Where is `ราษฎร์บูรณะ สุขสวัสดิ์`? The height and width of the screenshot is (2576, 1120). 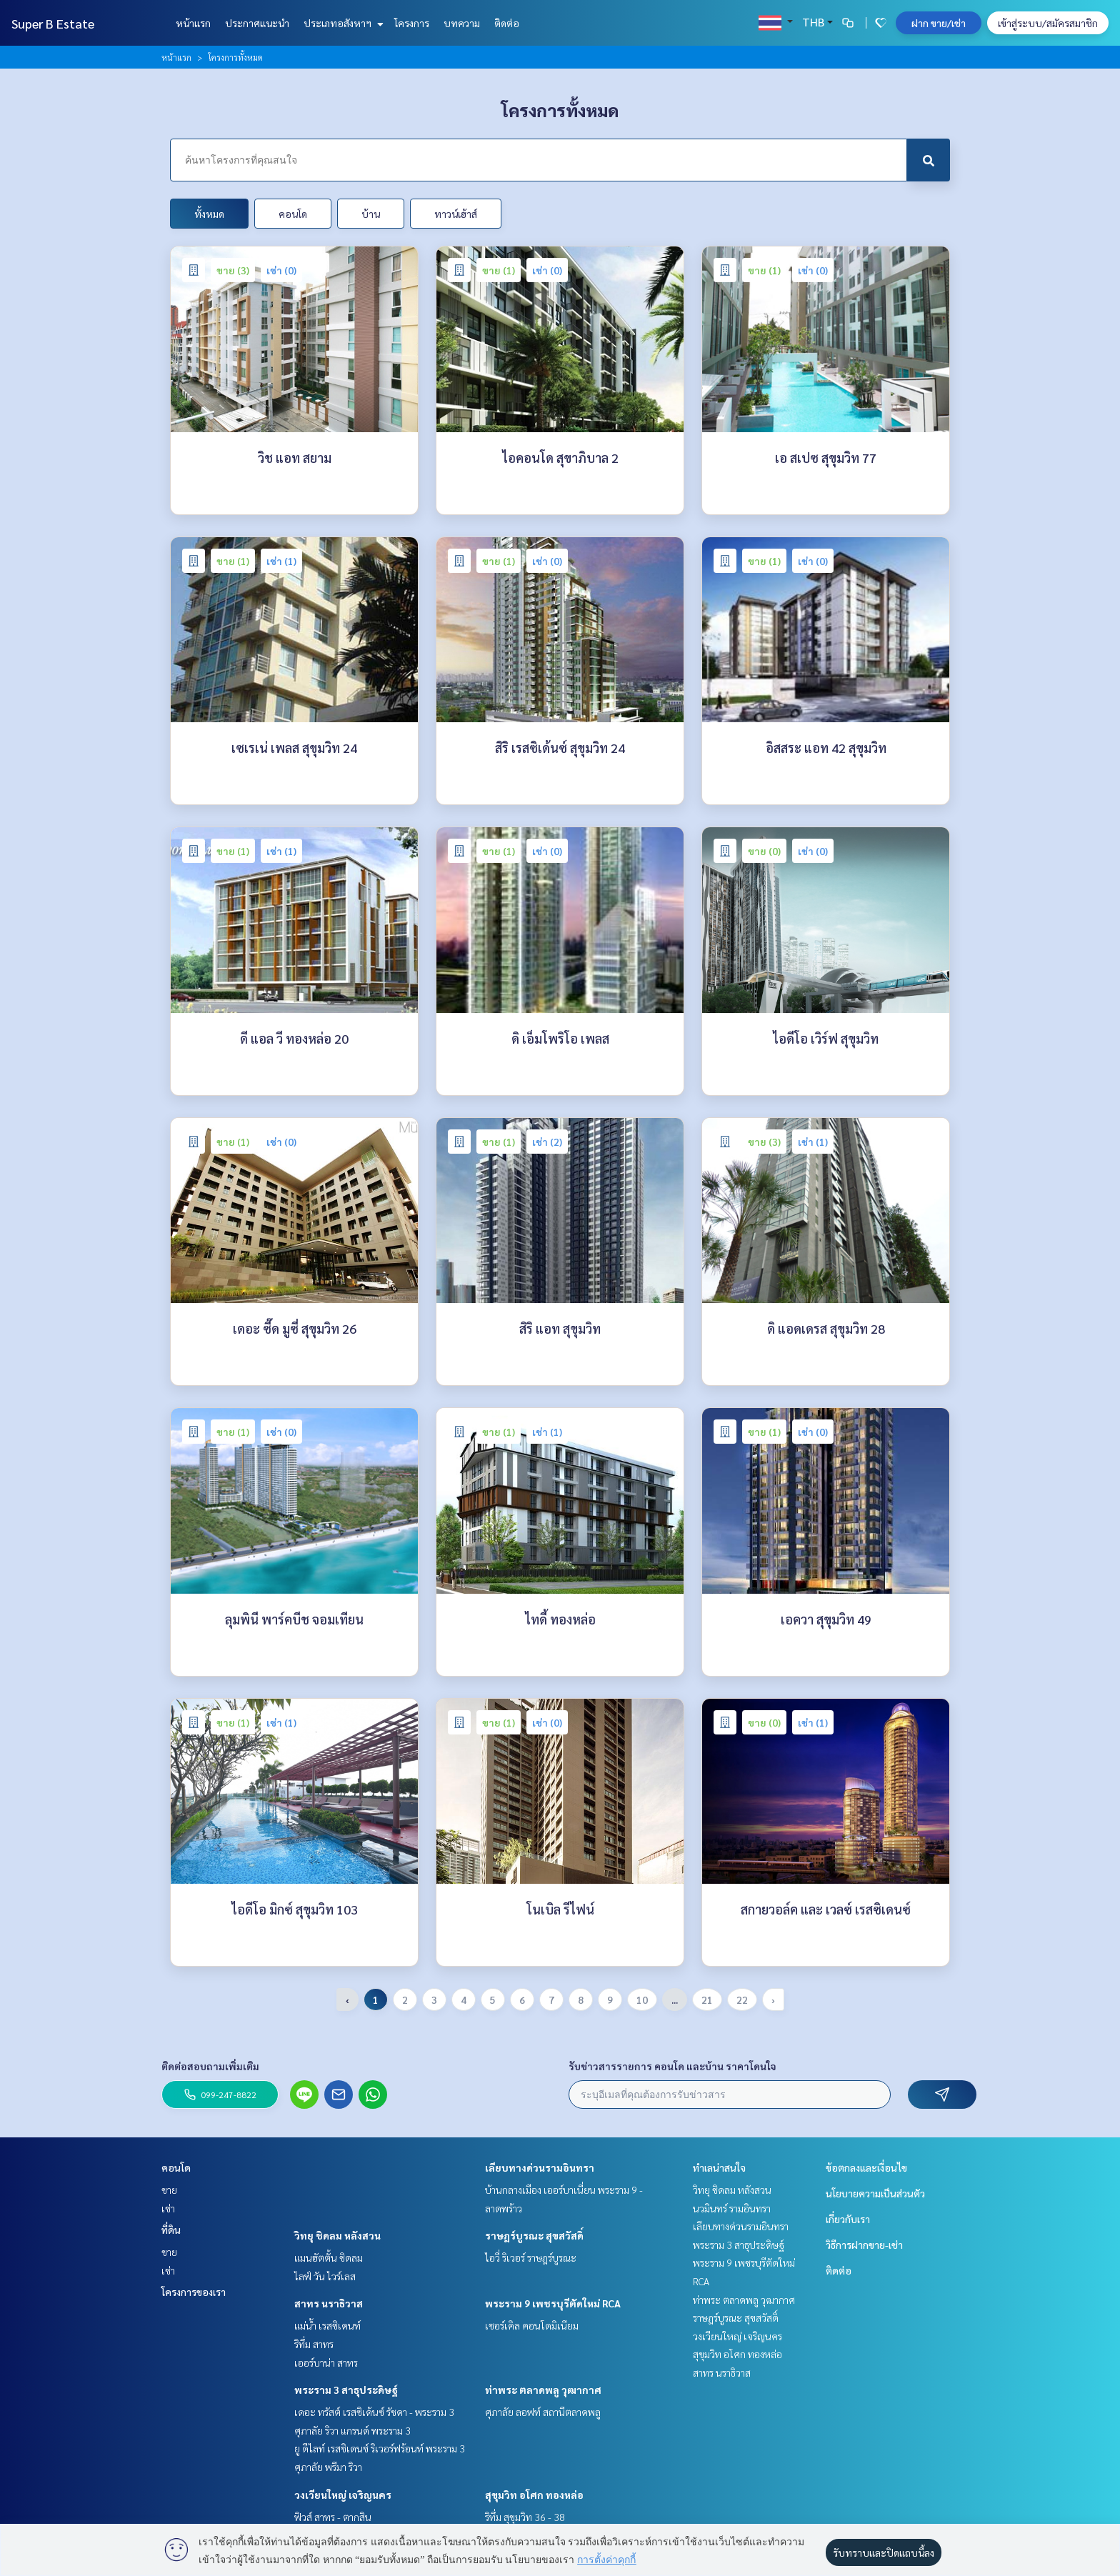 ราษฎร์บูรณะ สุขสวัสดิ์ is located at coordinates (534, 2235).